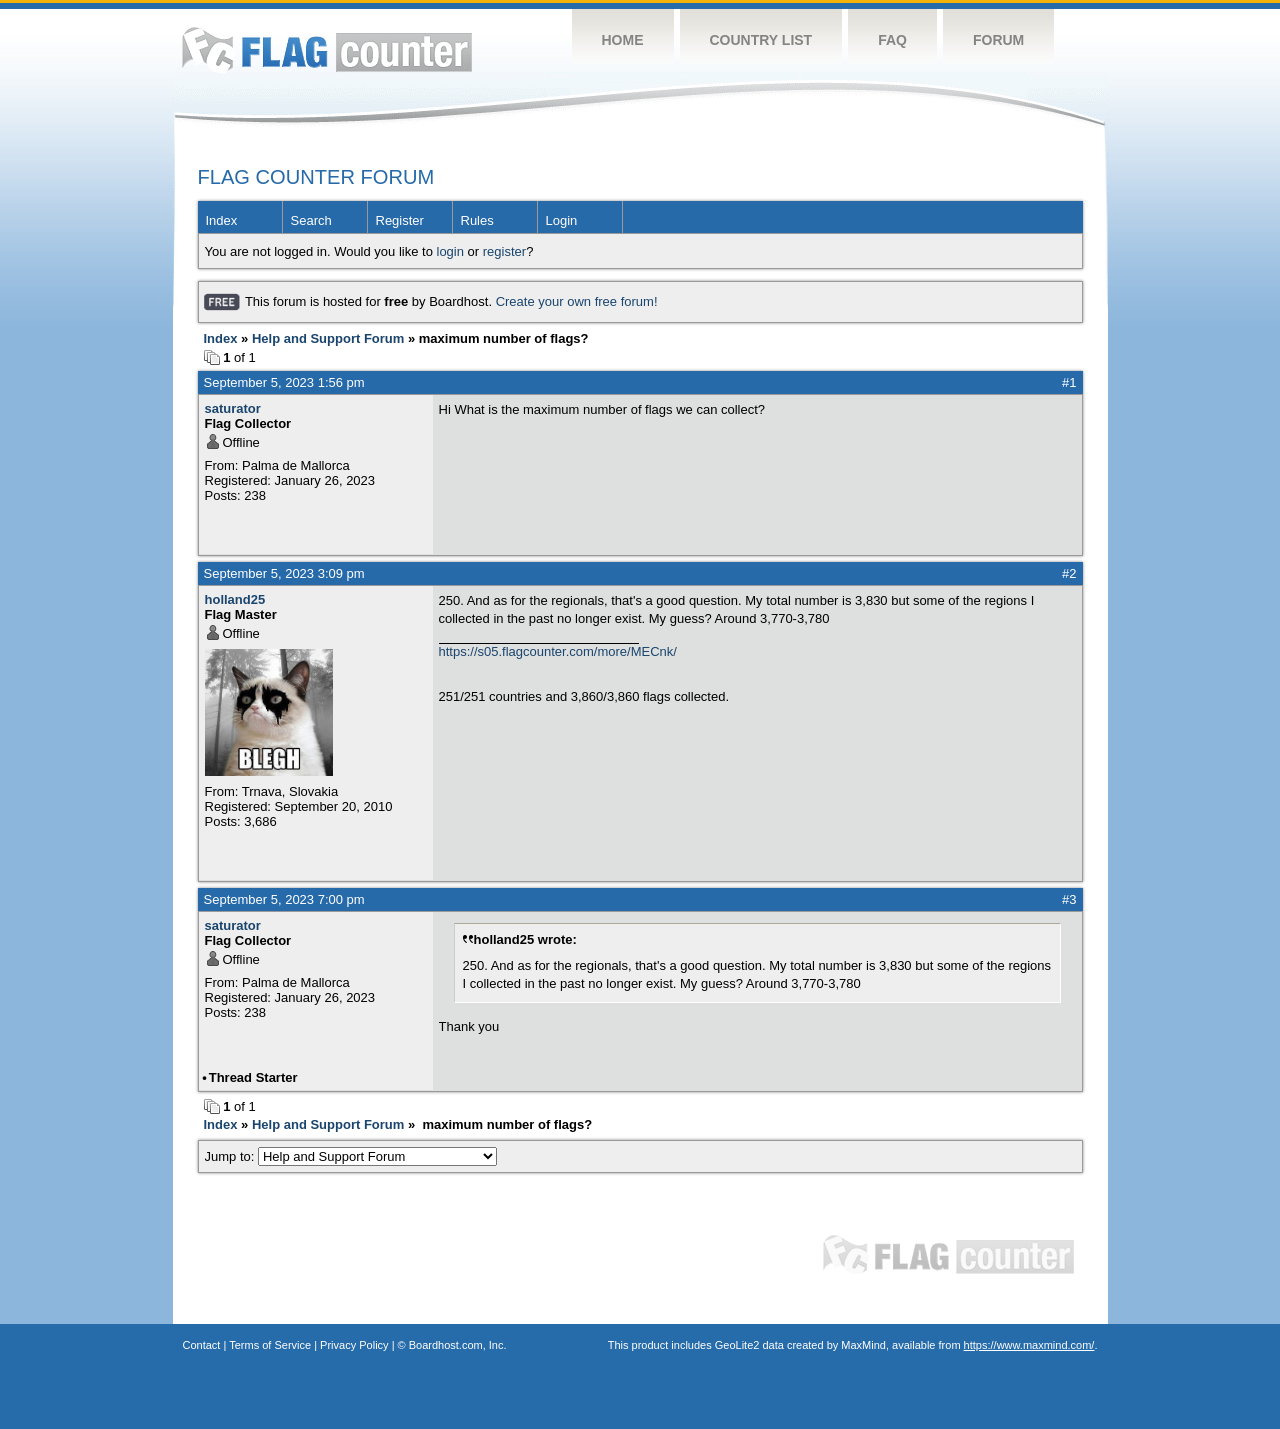 The height and width of the screenshot is (1429, 1280). What do you see at coordinates (284, 573) in the screenshot?
I see `September 5, 2023 3:09 pm` at bounding box center [284, 573].